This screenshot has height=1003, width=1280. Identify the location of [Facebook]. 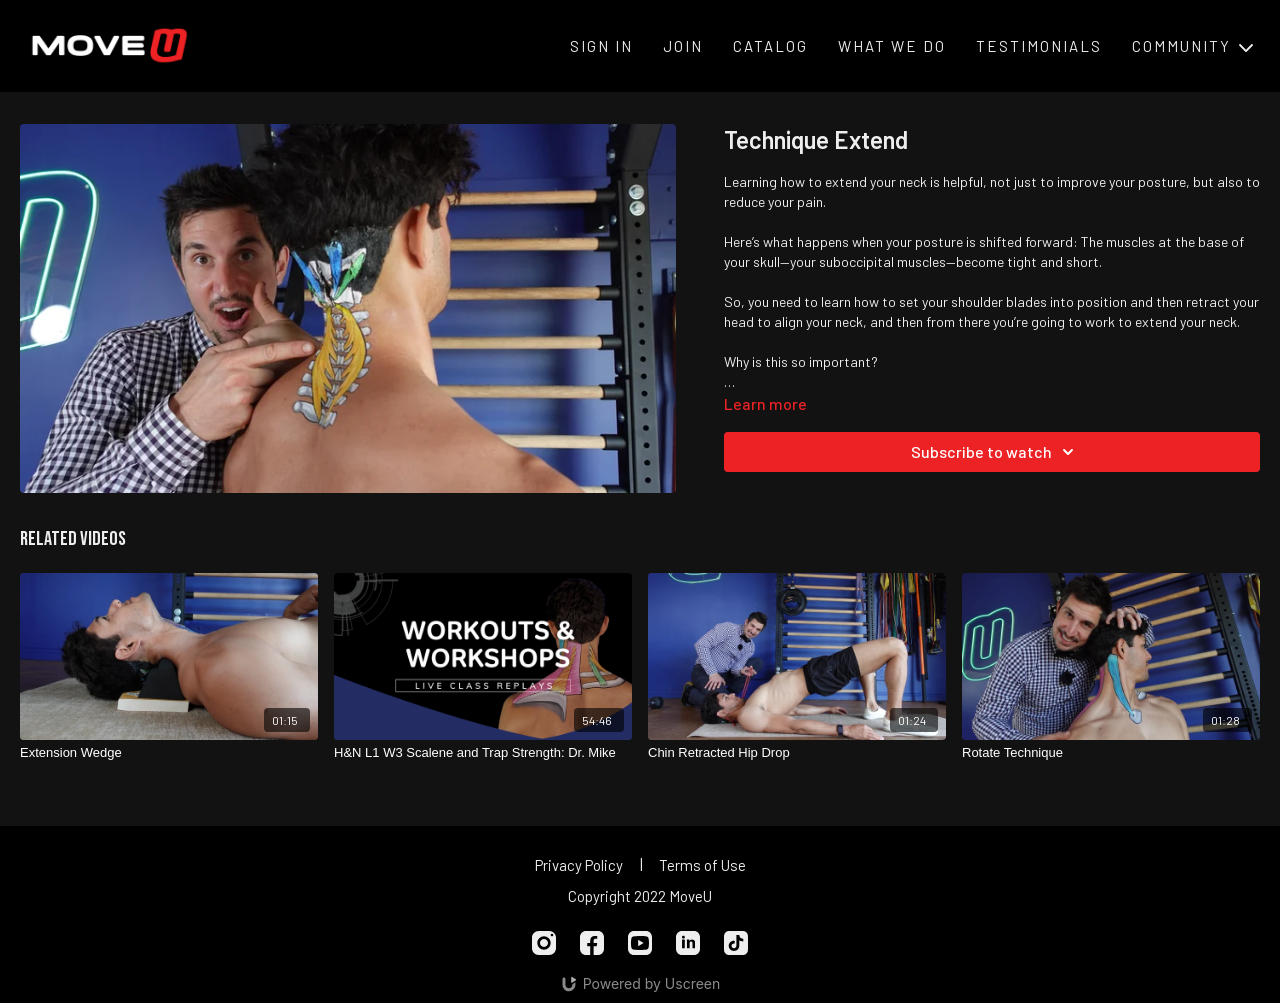
(592, 943).